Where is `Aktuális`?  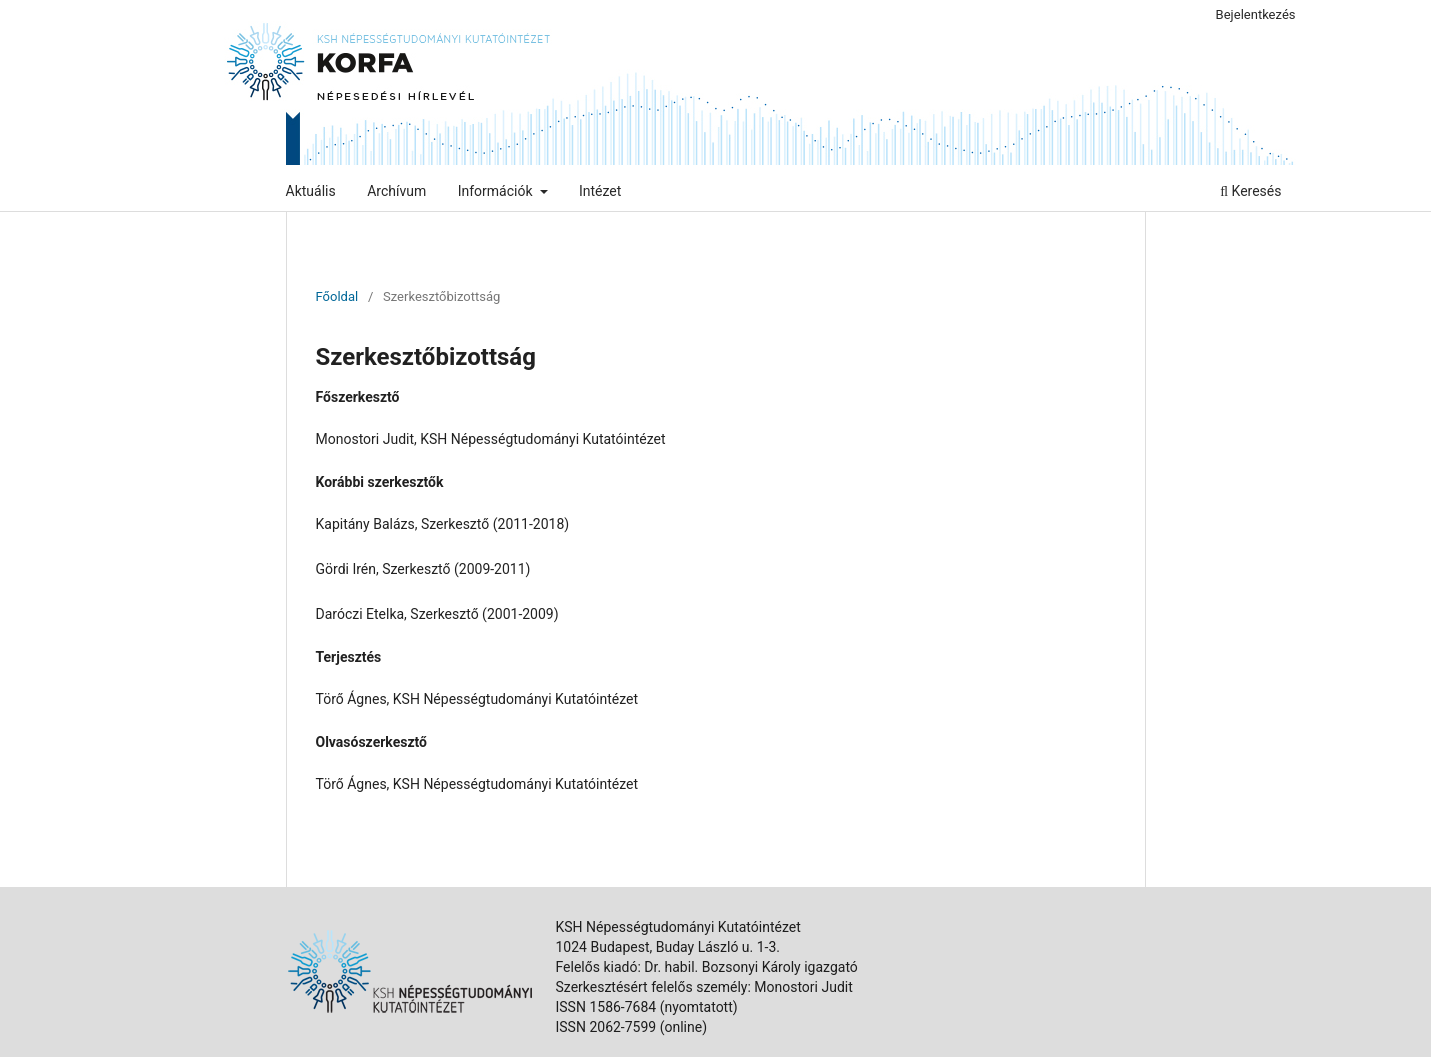 Aktuális is located at coordinates (311, 191).